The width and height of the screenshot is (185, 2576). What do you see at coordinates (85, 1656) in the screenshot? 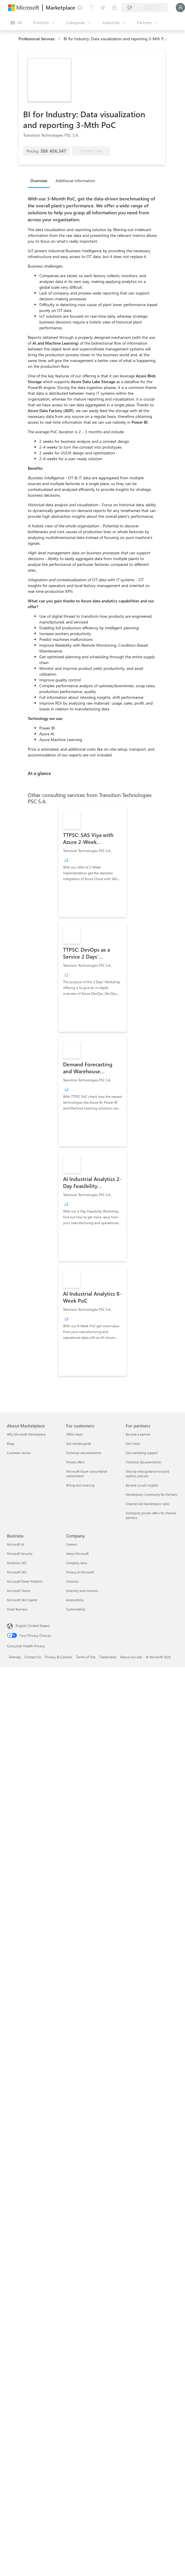
I see `Terms of Use` at bounding box center [85, 1656].